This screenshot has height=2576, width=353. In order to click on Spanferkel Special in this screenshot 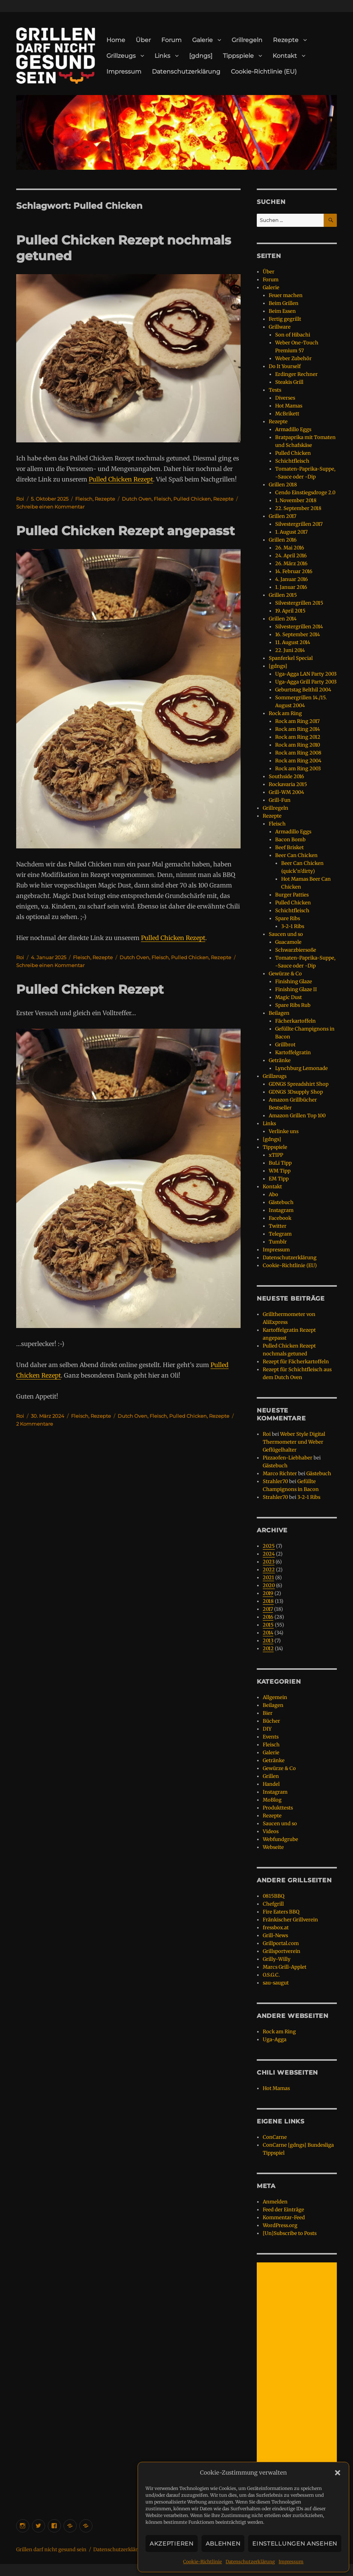, I will do `click(291, 658)`.